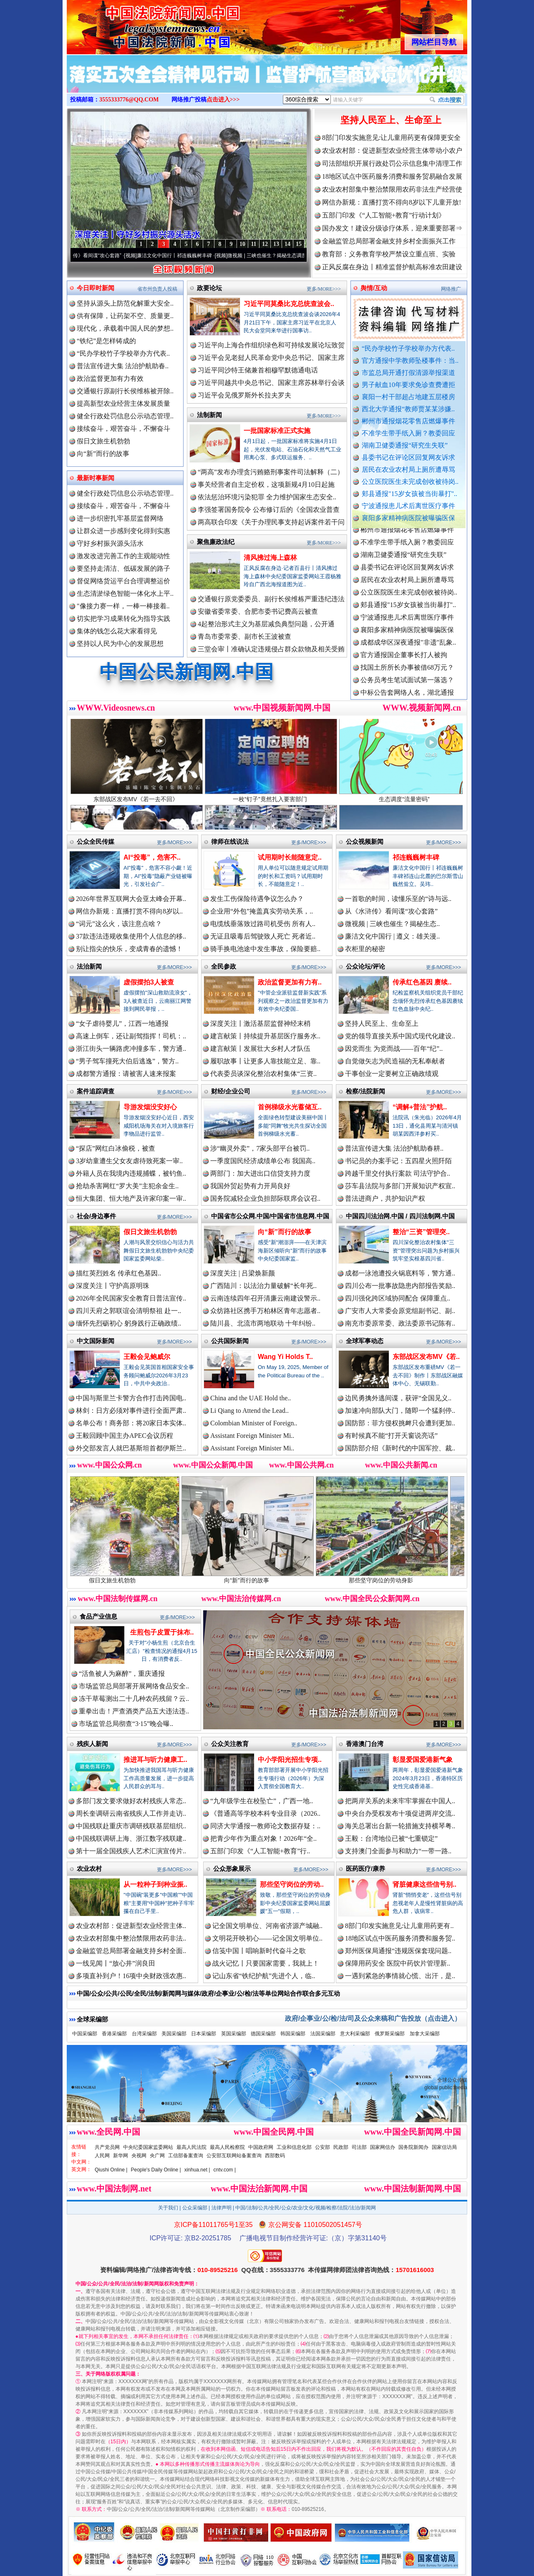 This screenshot has width=534, height=2576. What do you see at coordinates (408, 408) in the screenshot?
I see `西北大学通报“教师贾某某涉嫌..` at bounding box center [408, 408].